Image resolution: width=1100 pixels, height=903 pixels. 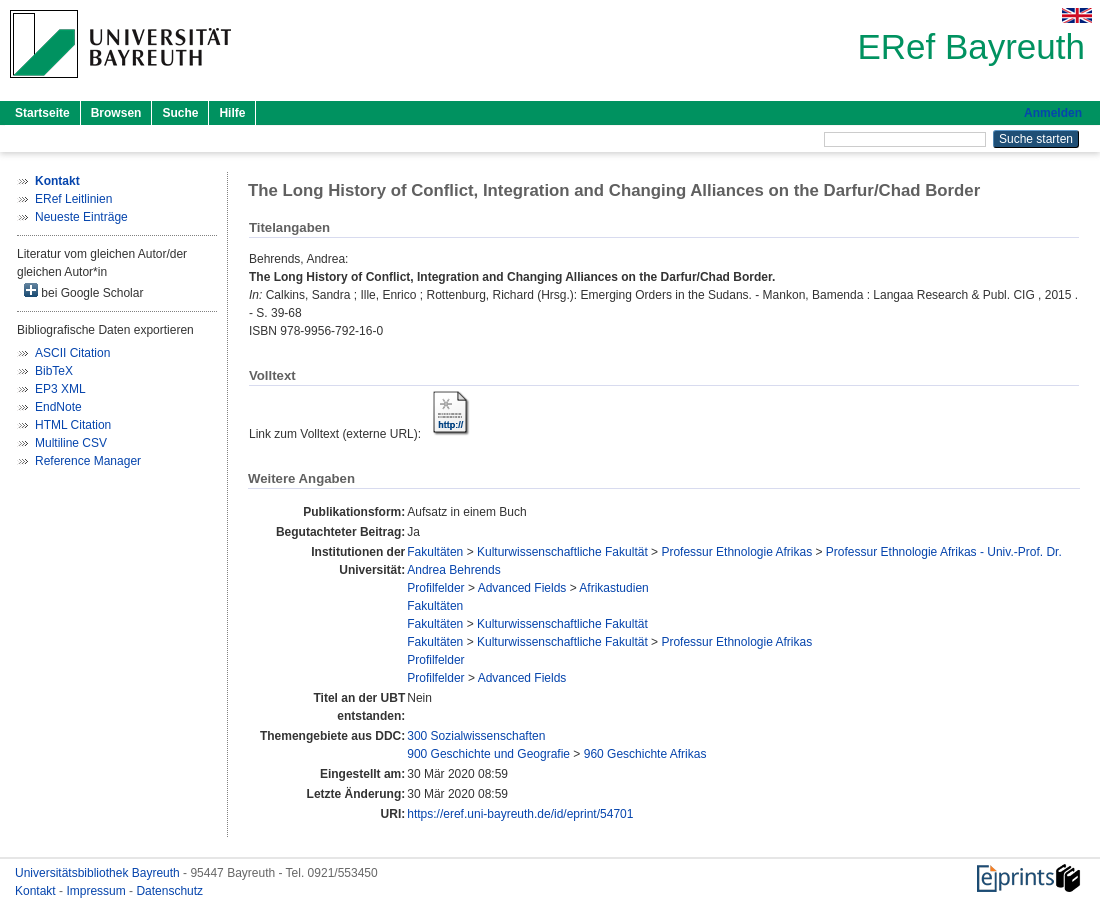 What do you see at coordinates (99, 873) in the screenshot?
I see `Universitätsbibliothek Bayreuth` at bounding box center [99, 873].